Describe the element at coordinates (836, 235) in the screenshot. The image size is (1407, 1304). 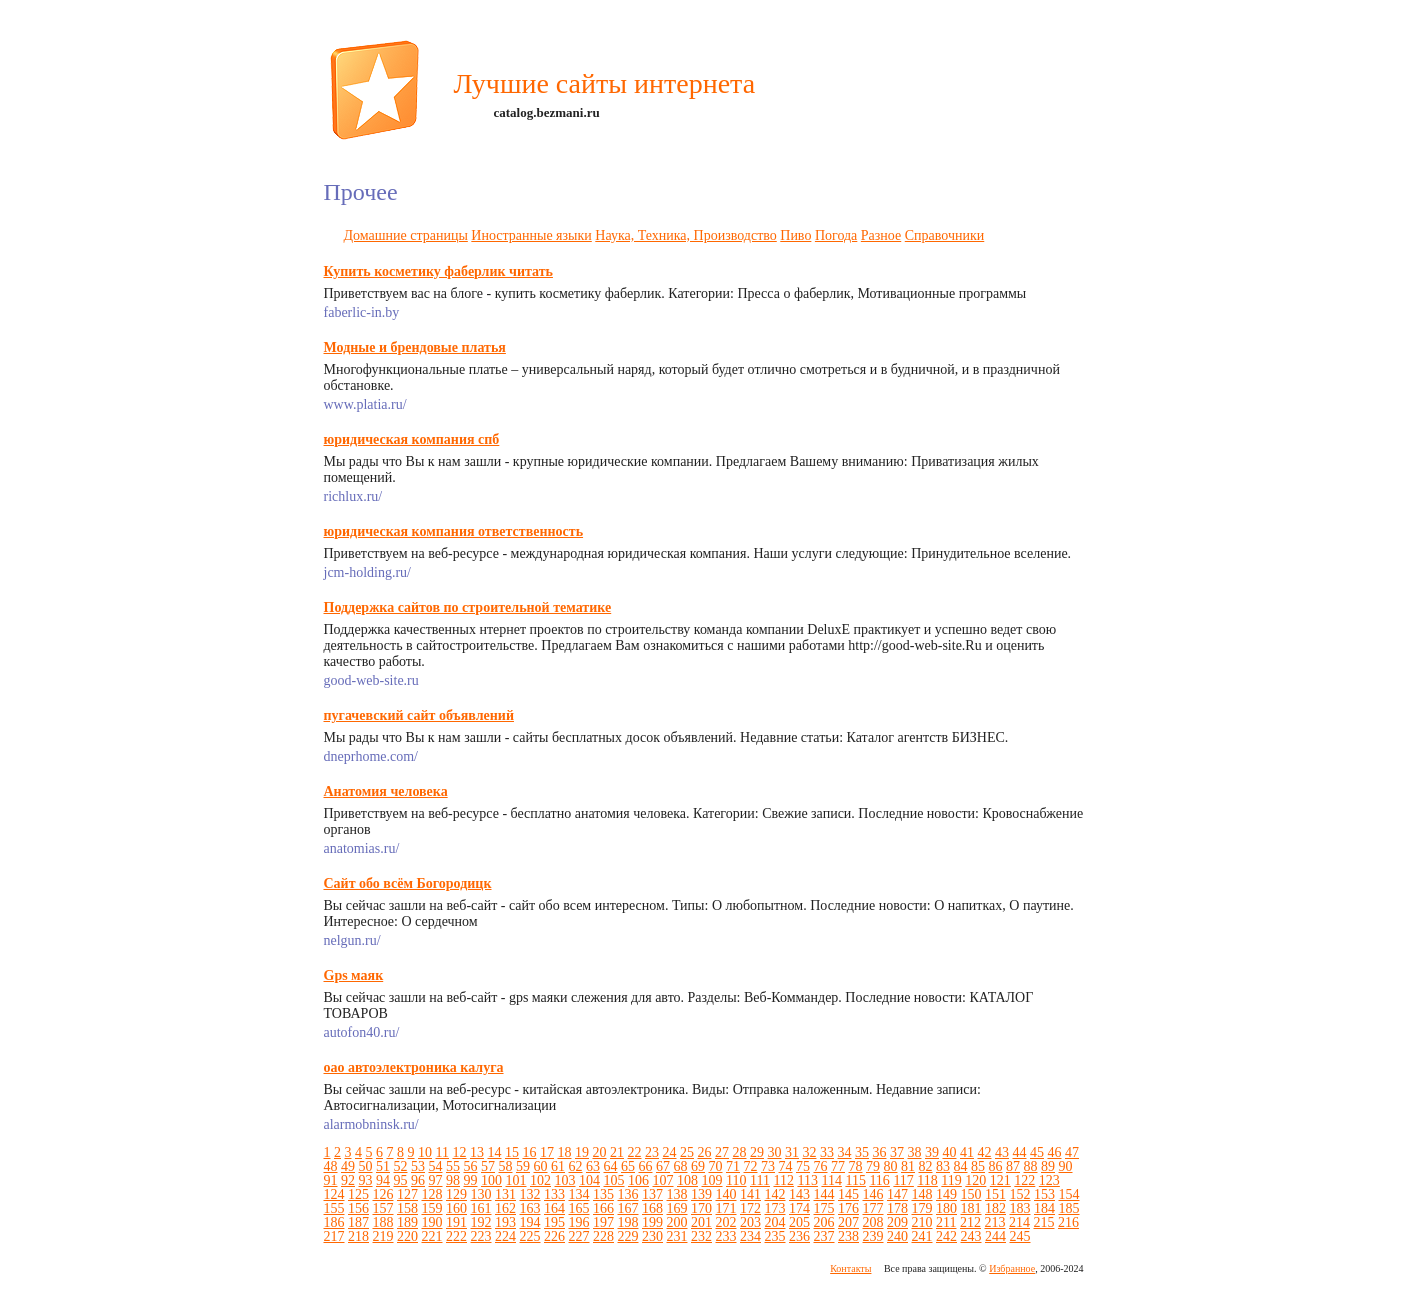
I see `Погода` at that location.